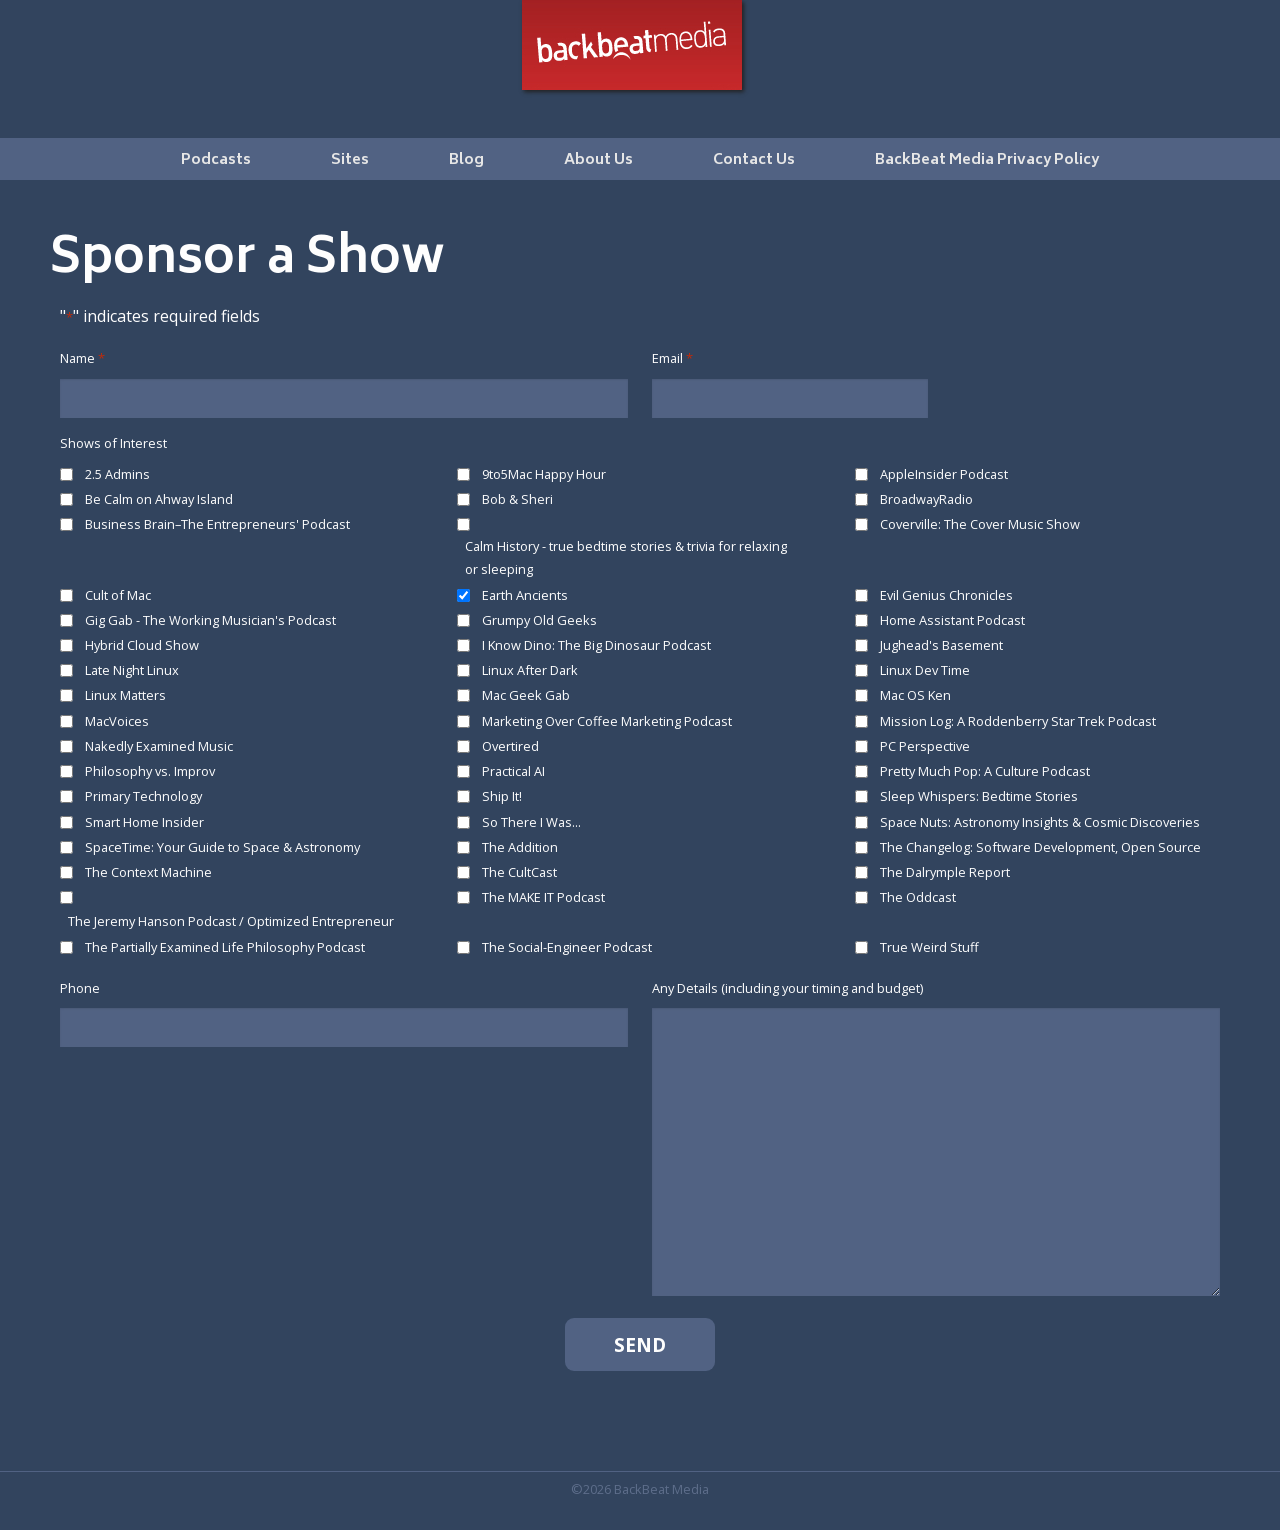 Image resolution: width=1280 pixels, height=1530 pixels. Describe the element at coordinates (216, 160) in the screenshot. I see `Podcasts` at that location.